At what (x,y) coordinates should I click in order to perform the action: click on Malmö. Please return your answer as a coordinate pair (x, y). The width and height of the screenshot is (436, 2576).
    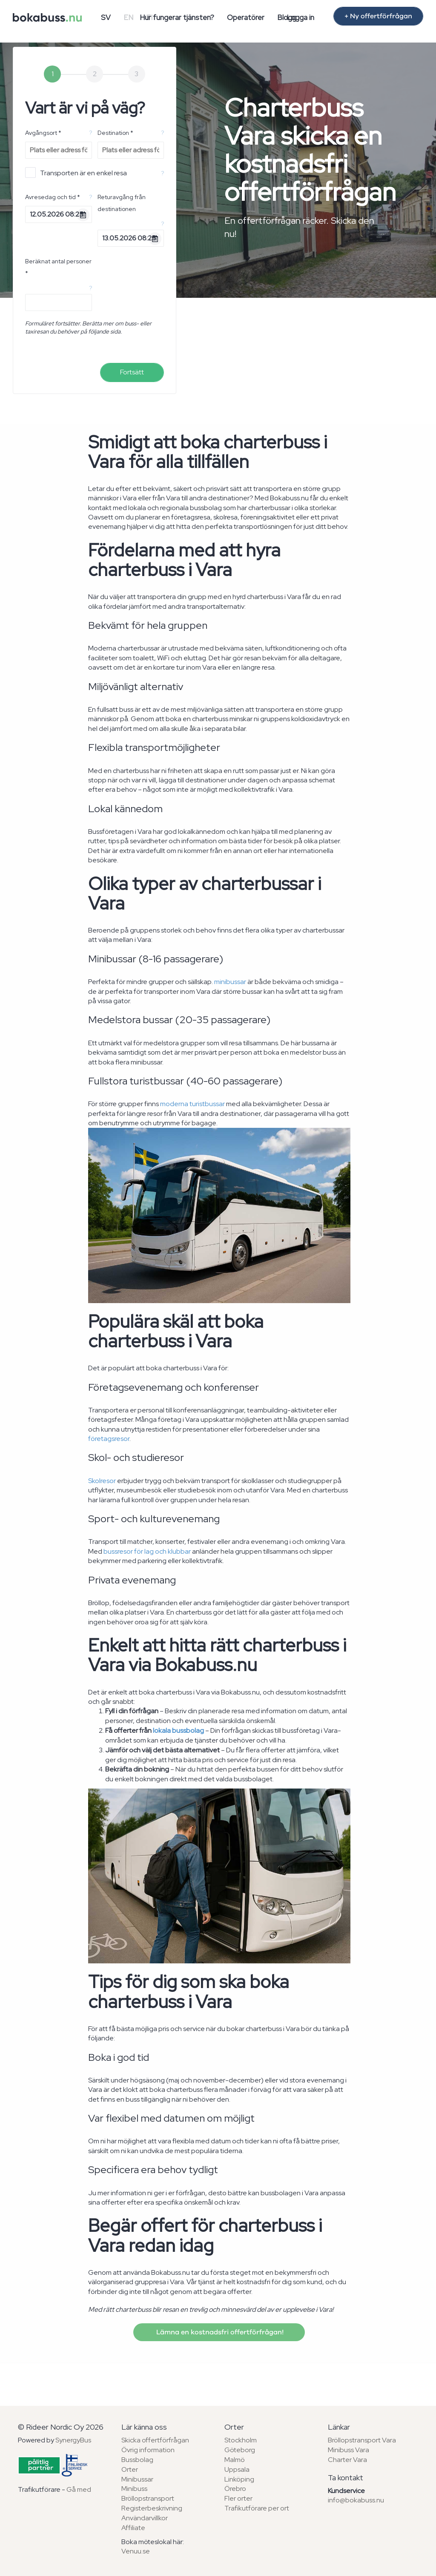
    Looking at the image, I should click on (234, 2459).